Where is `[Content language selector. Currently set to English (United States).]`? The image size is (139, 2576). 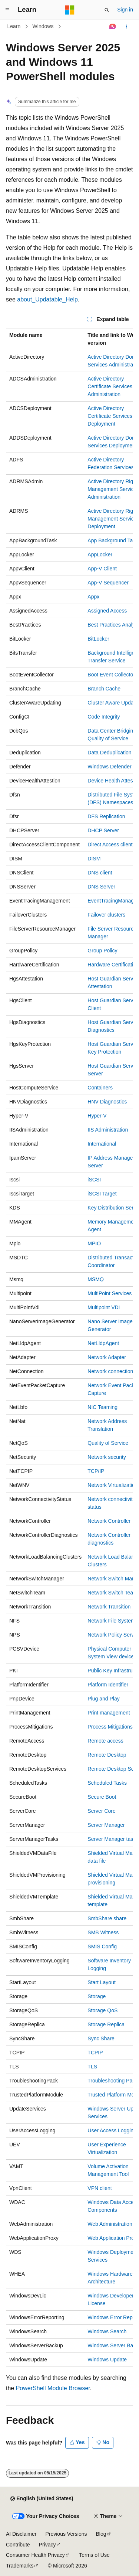
[Content language selector. Currently set to English (United States).] is located at coordinates (41, 2499).